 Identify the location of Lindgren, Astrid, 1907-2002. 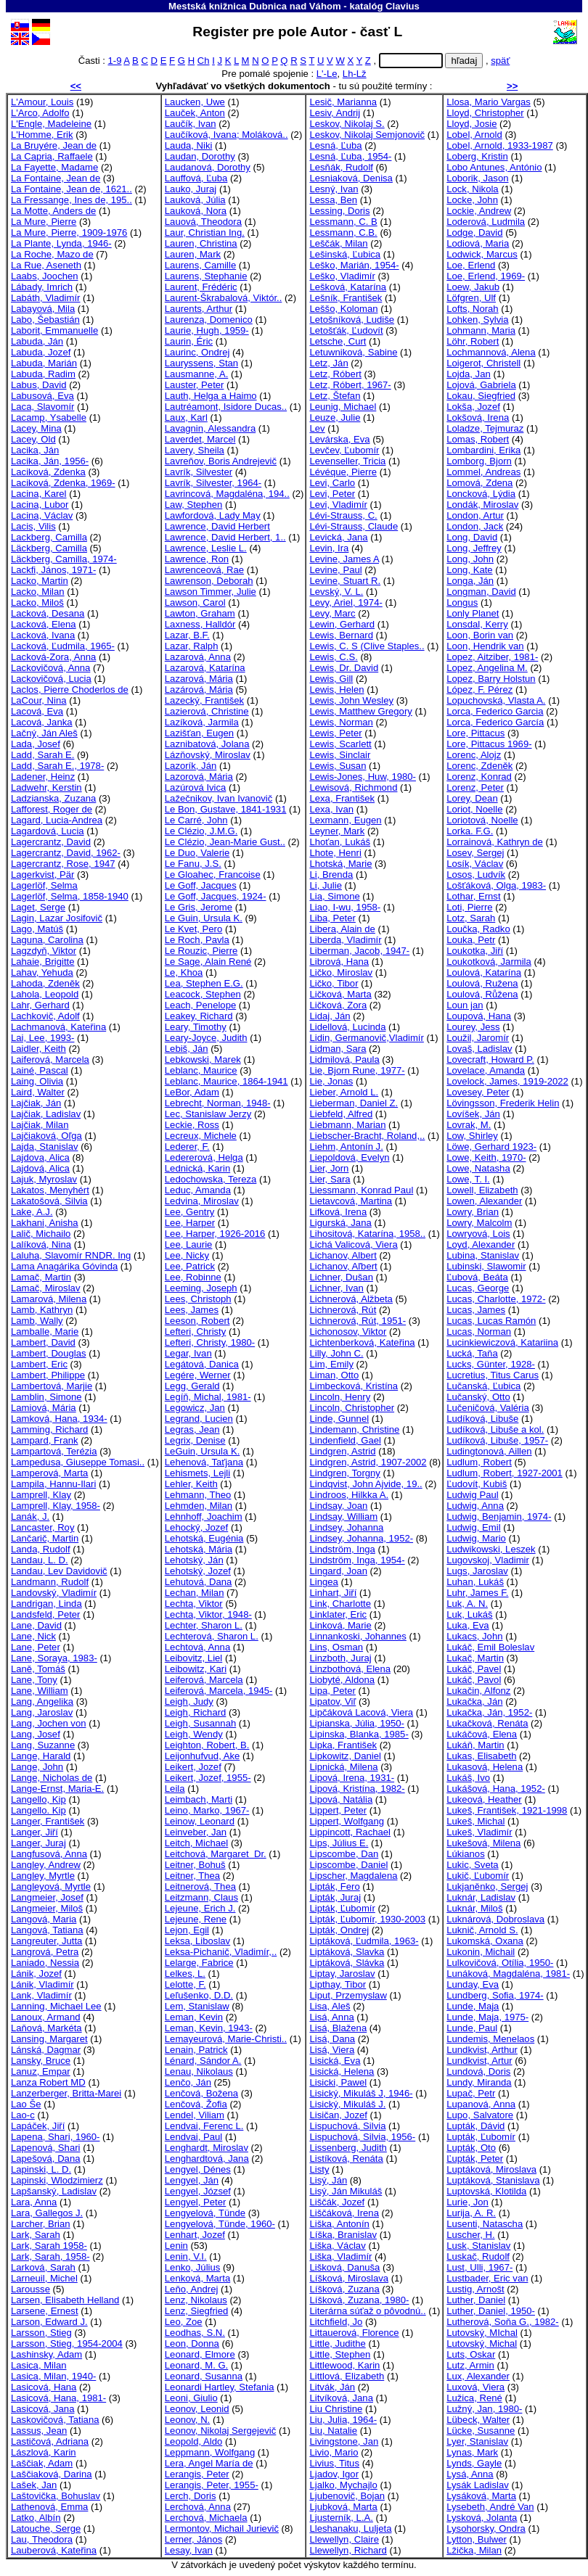
(367, 1462).